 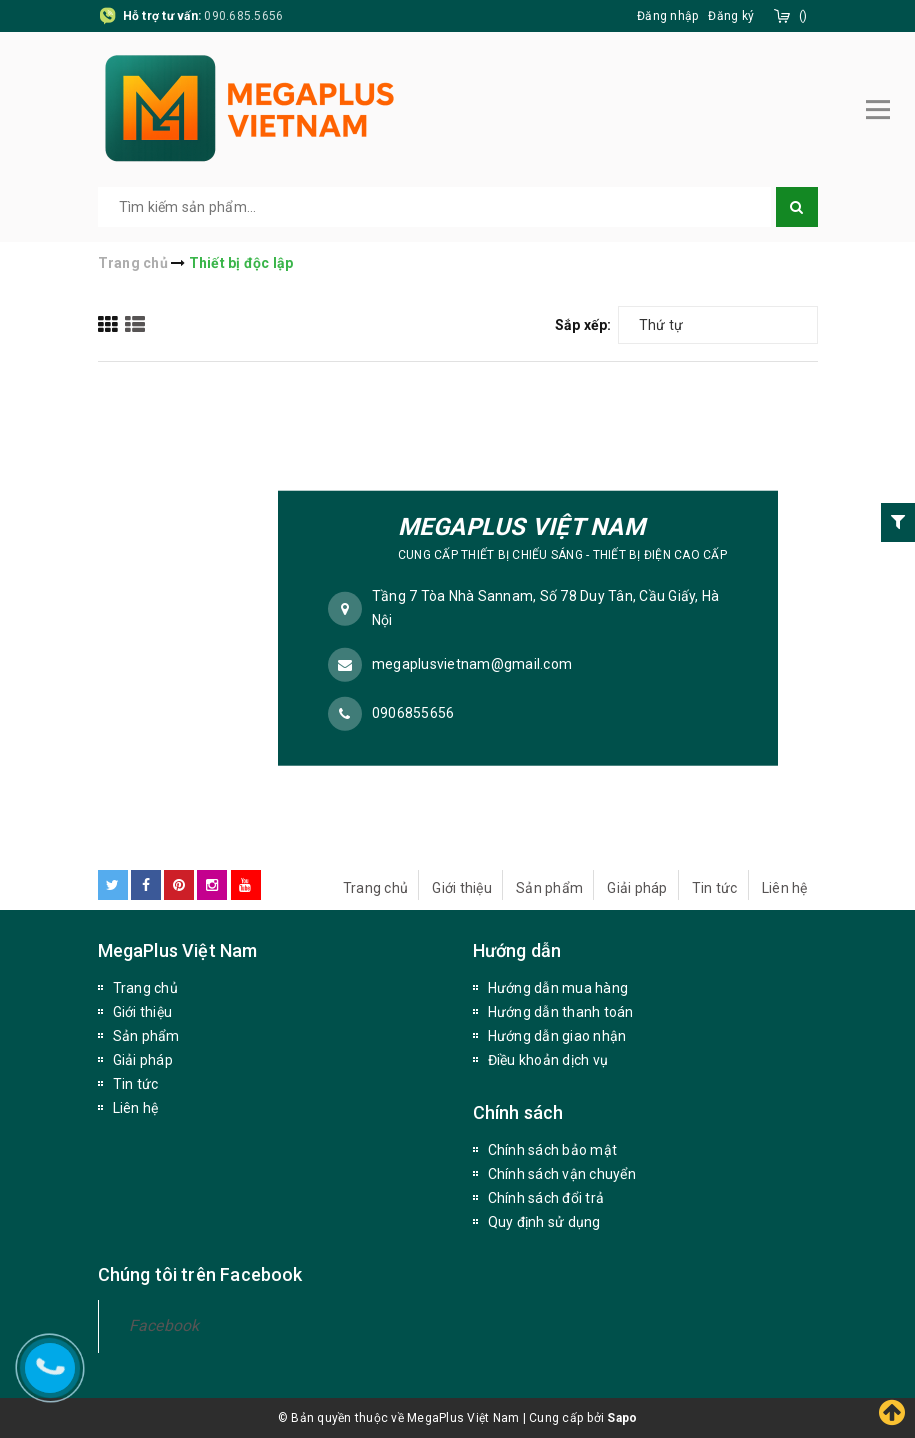 I want to click on Trang chủ, so click(x=375, y=888).